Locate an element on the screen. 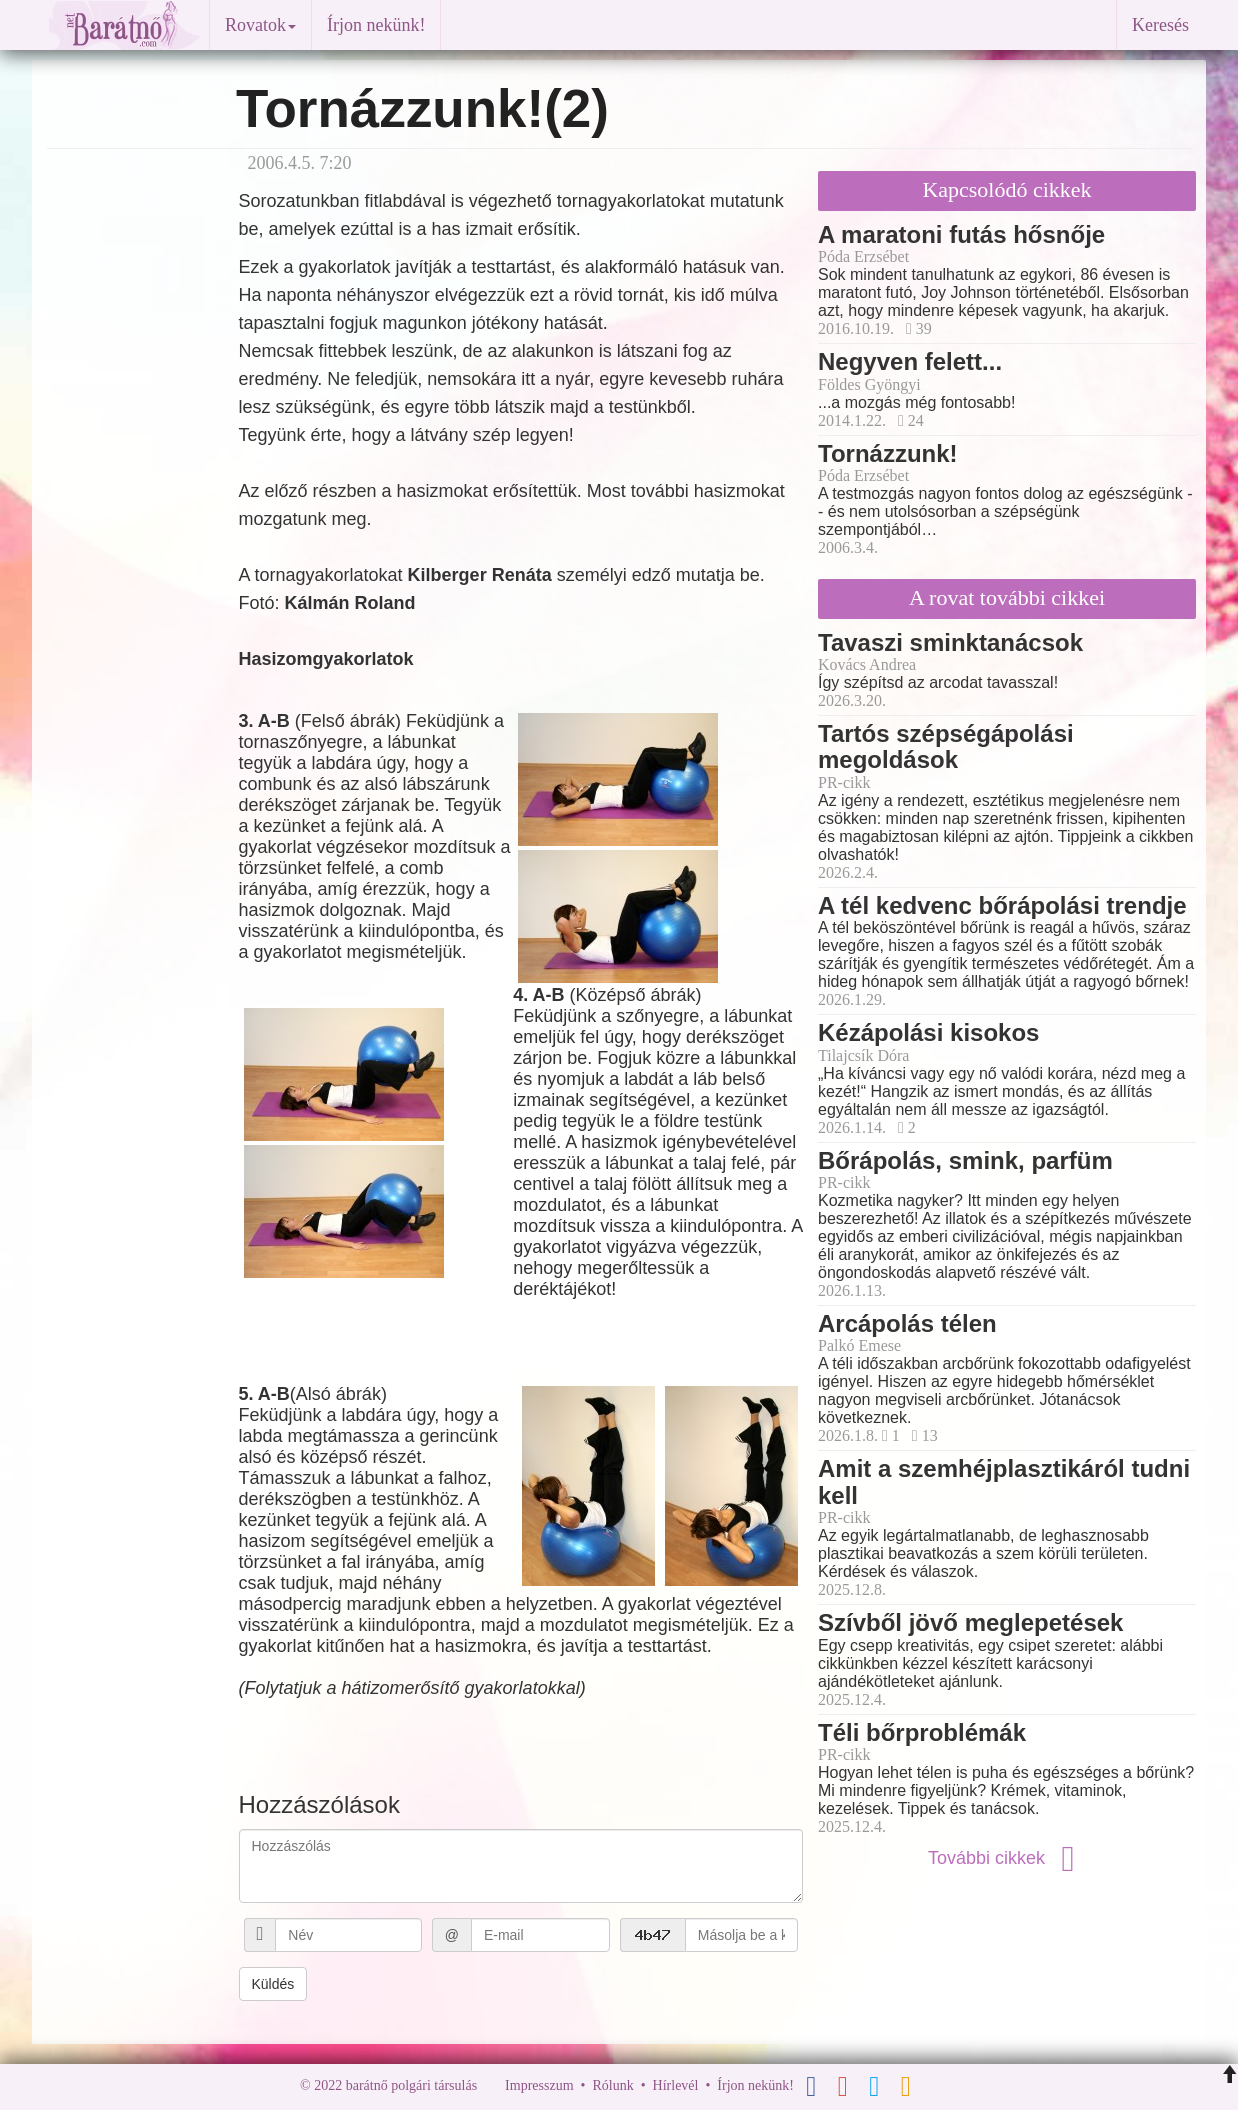 This screenshot has width=1238, height=2110. Írjon nekünk! is located at coordinates (376, 25).